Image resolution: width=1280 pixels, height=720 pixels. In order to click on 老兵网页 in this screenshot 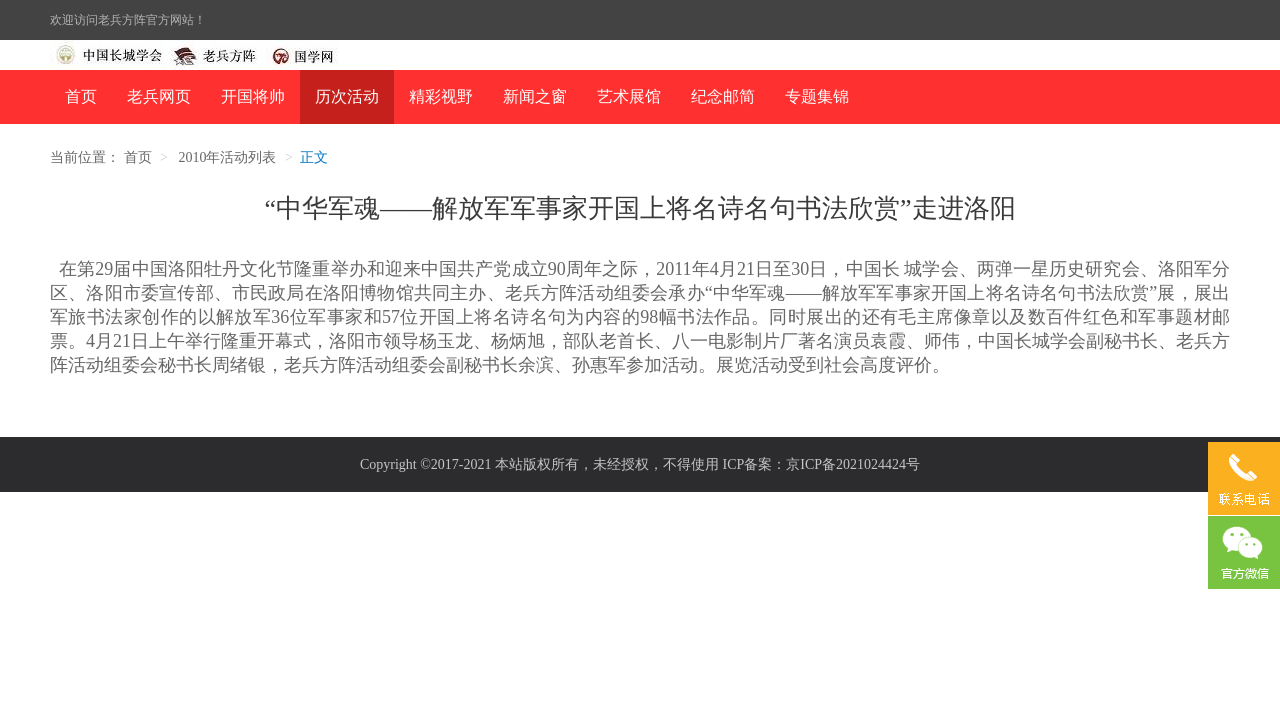, I will do `click(159, 96)`.